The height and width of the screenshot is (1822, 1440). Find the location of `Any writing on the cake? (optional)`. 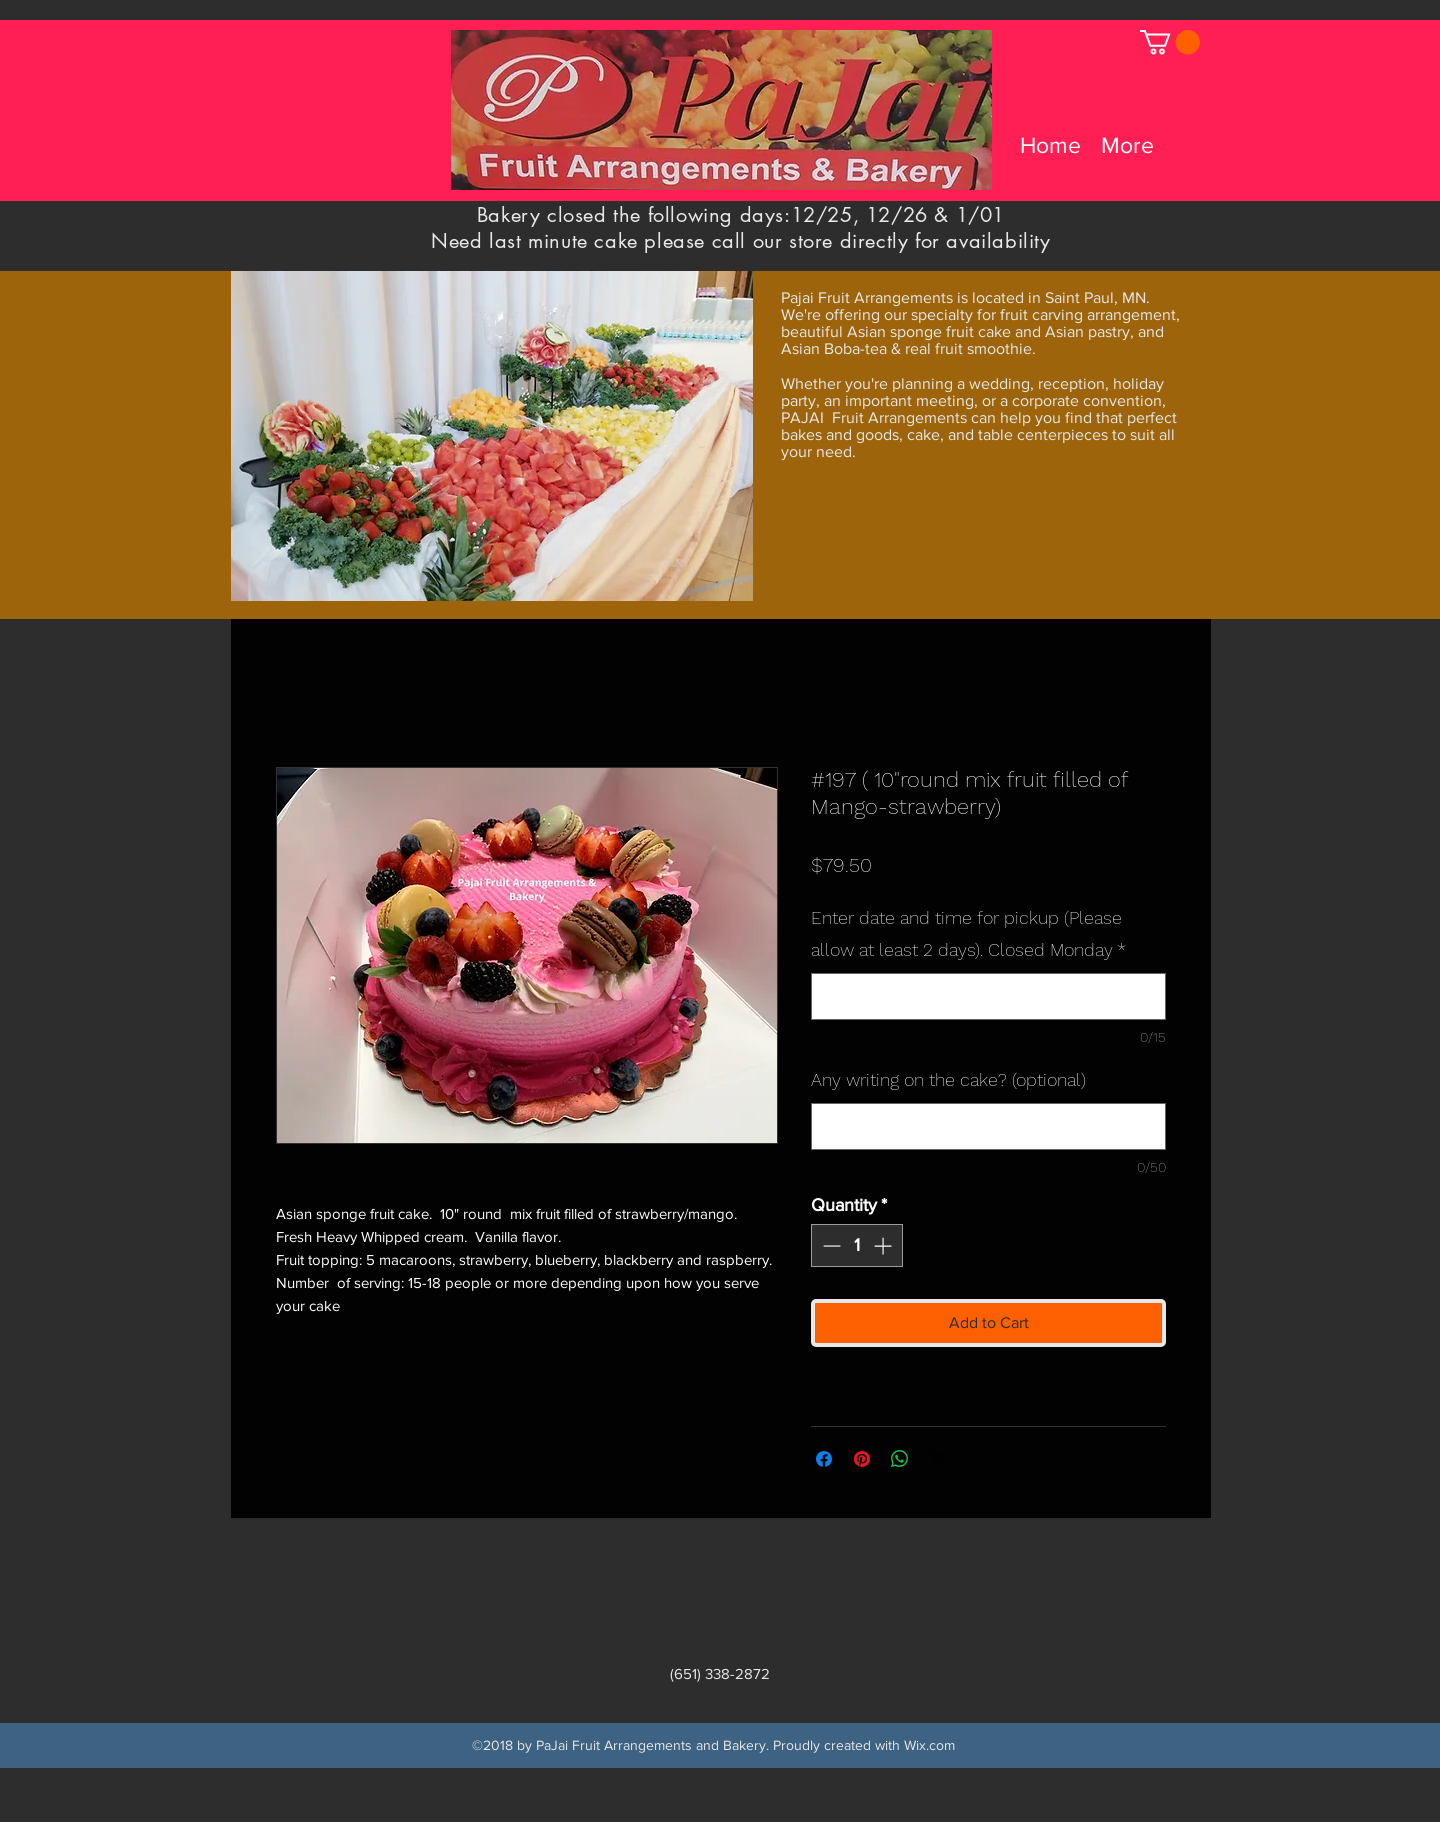

Any writing on the cake? (optional) is located at coordinates (948, 1079).